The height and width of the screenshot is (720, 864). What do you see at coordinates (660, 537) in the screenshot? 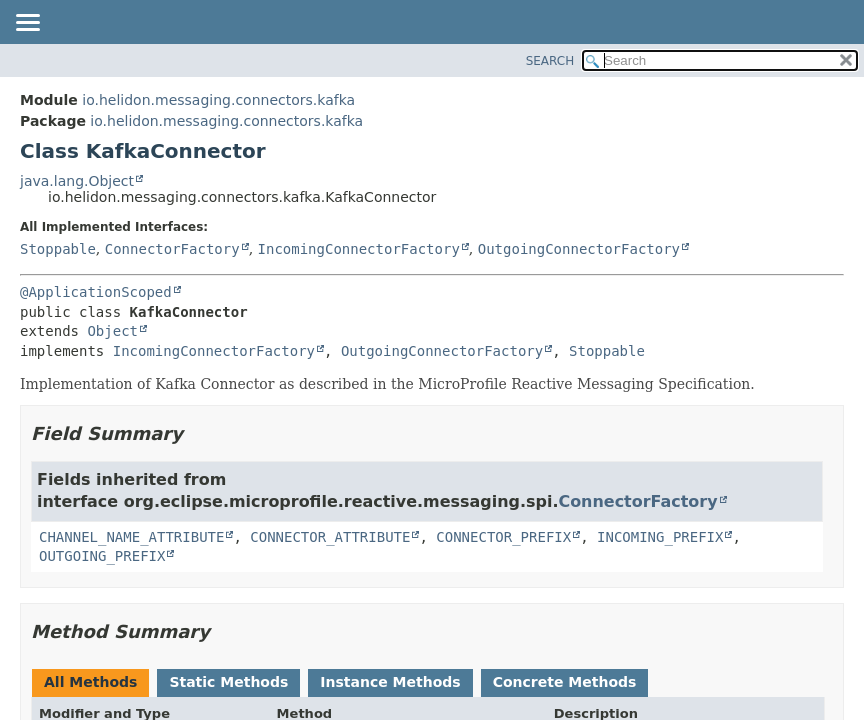
I see `INCOMING_PREFIX` at bounding box center [660, 537].